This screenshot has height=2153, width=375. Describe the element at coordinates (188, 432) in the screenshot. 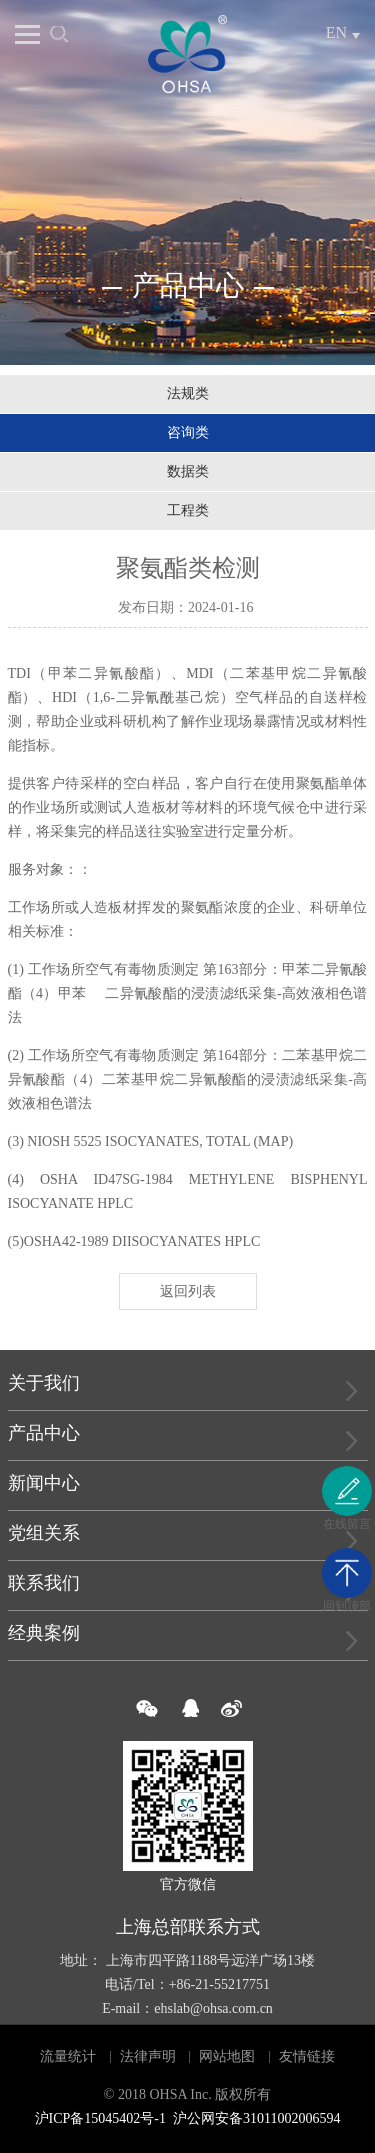

I see `咨询类` at that location.